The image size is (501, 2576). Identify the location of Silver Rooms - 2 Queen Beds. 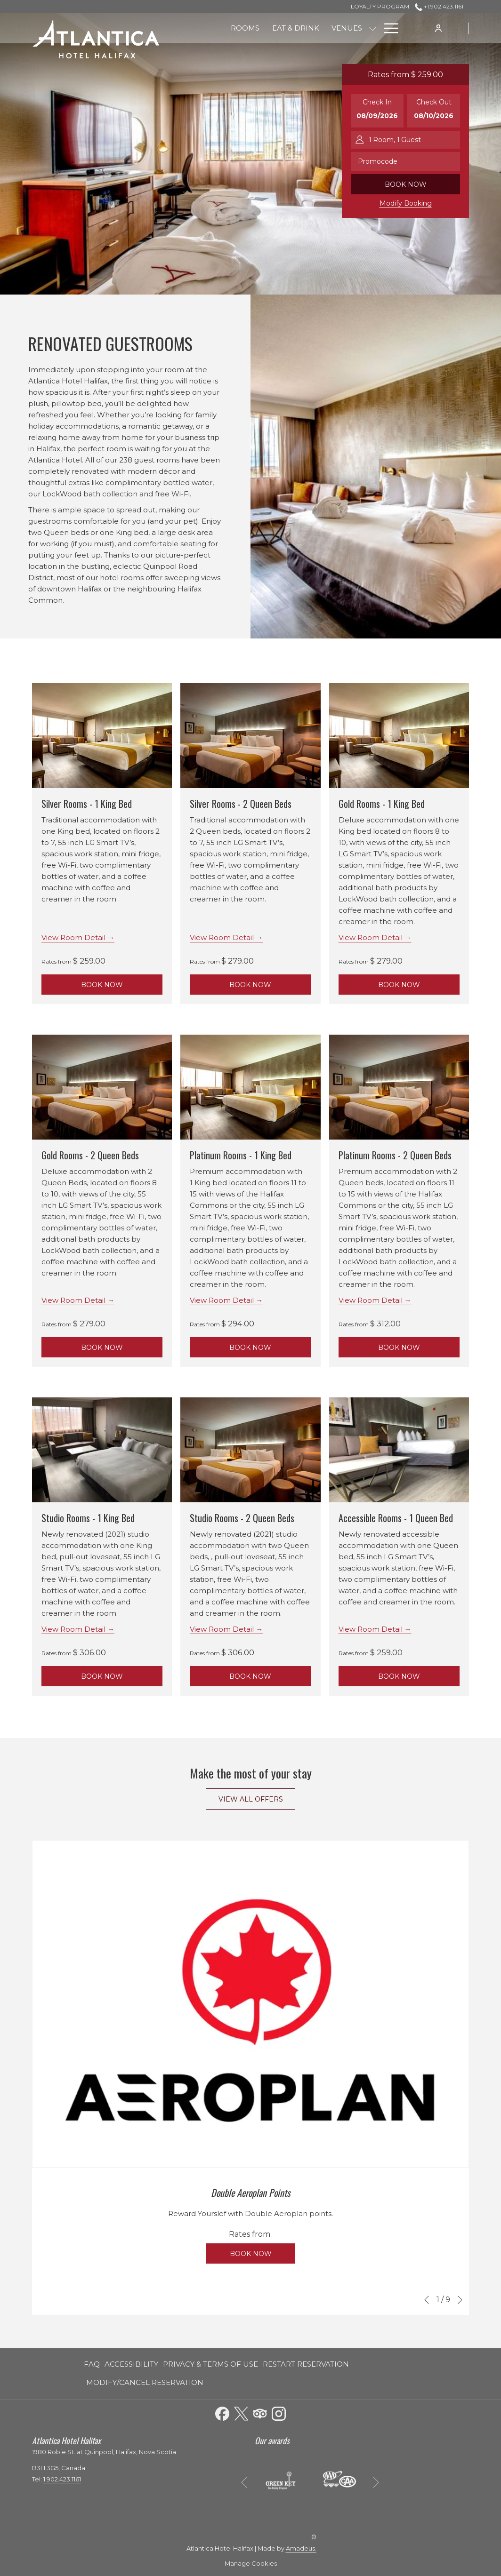
(240, 804).